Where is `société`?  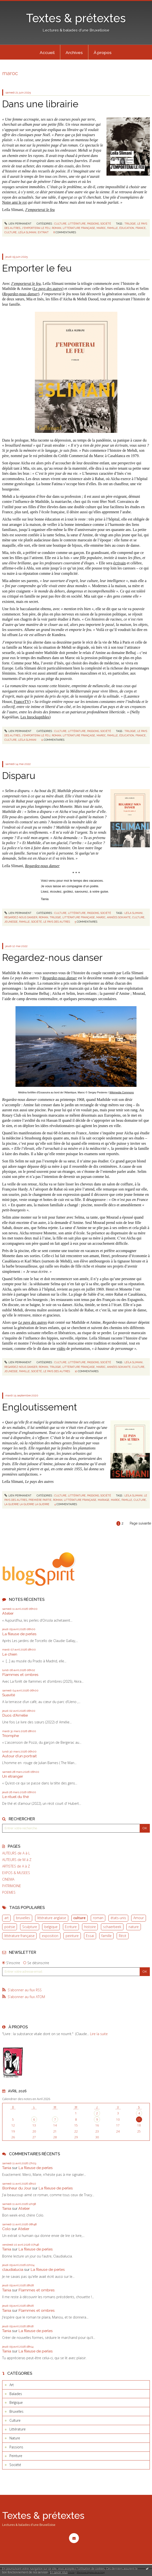
société is located at coordinates (36, 921).